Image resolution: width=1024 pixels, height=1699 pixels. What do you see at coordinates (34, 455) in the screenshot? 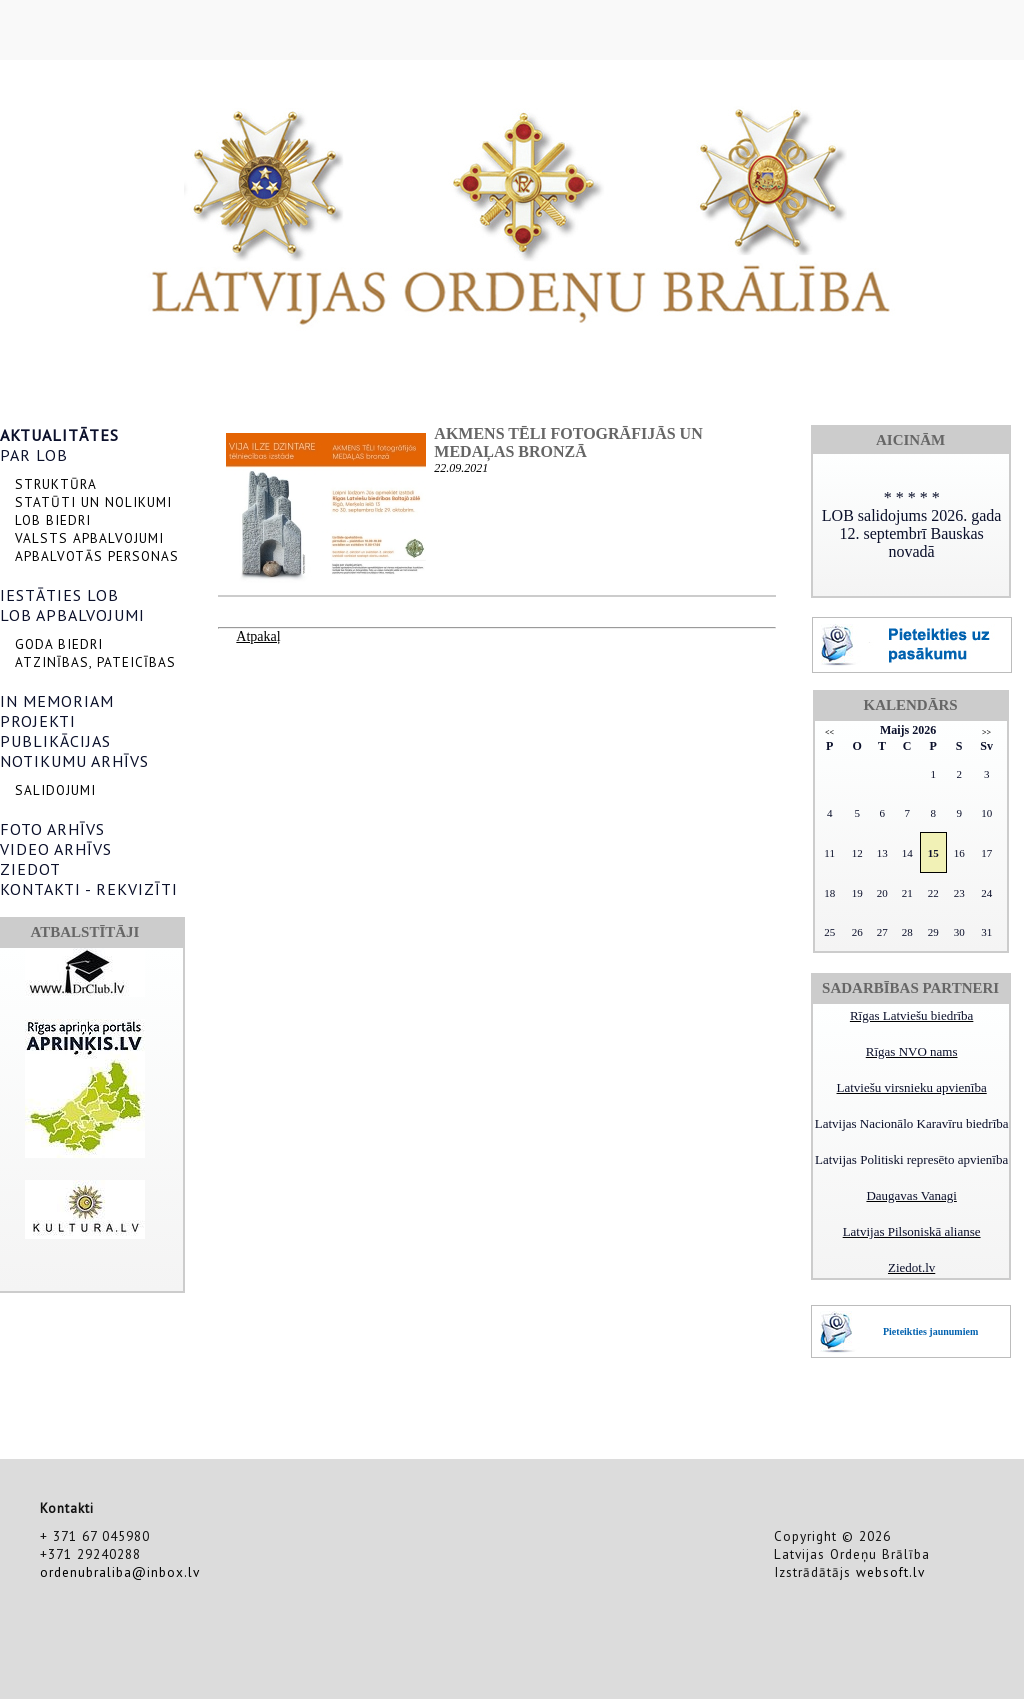
I see `PAR LOB` at bounding box center [34, 455].